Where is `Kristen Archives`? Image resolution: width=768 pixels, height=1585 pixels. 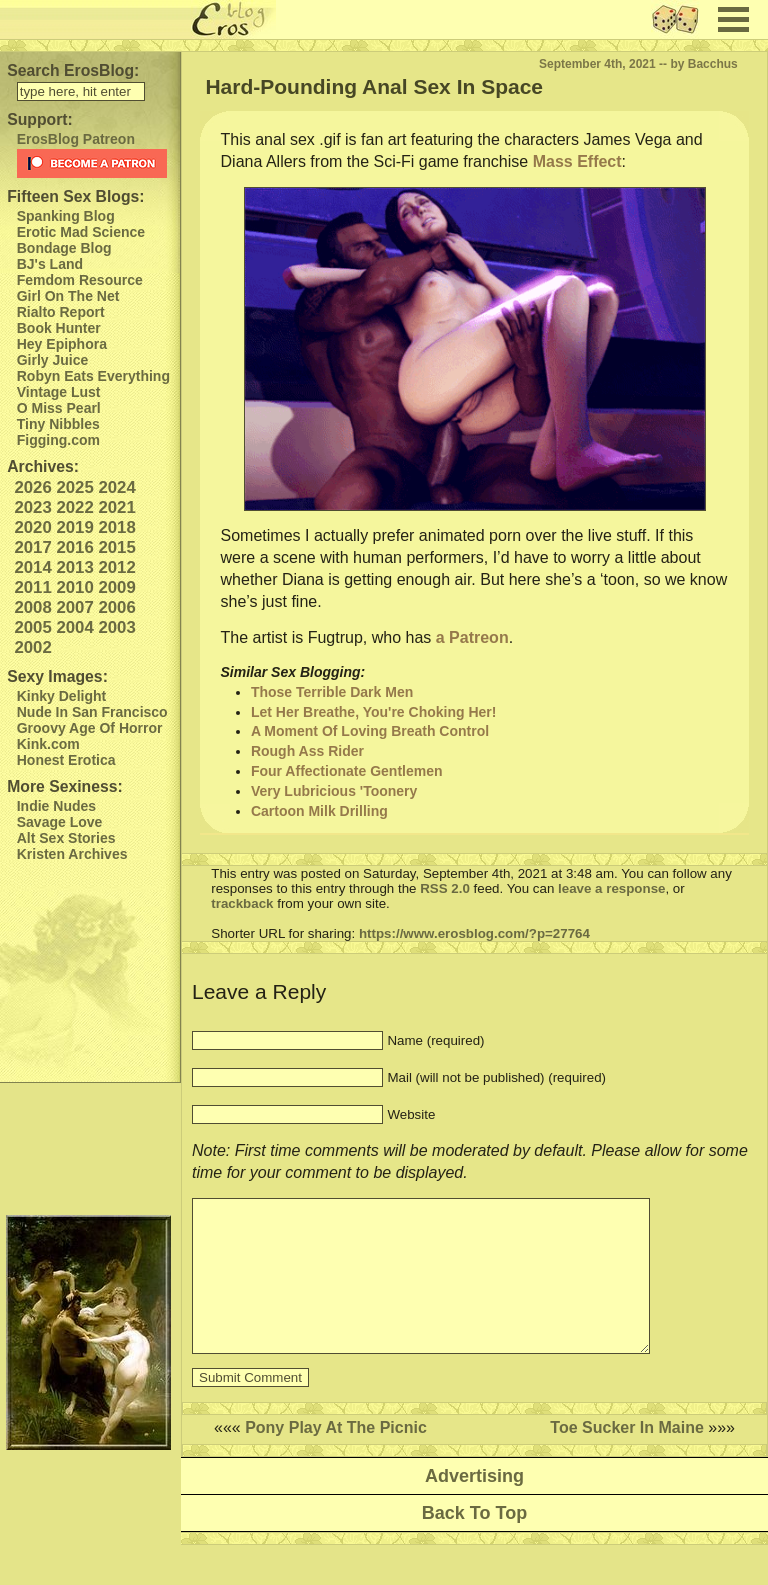
Kristen Archives is located at coordinates (72, 854).